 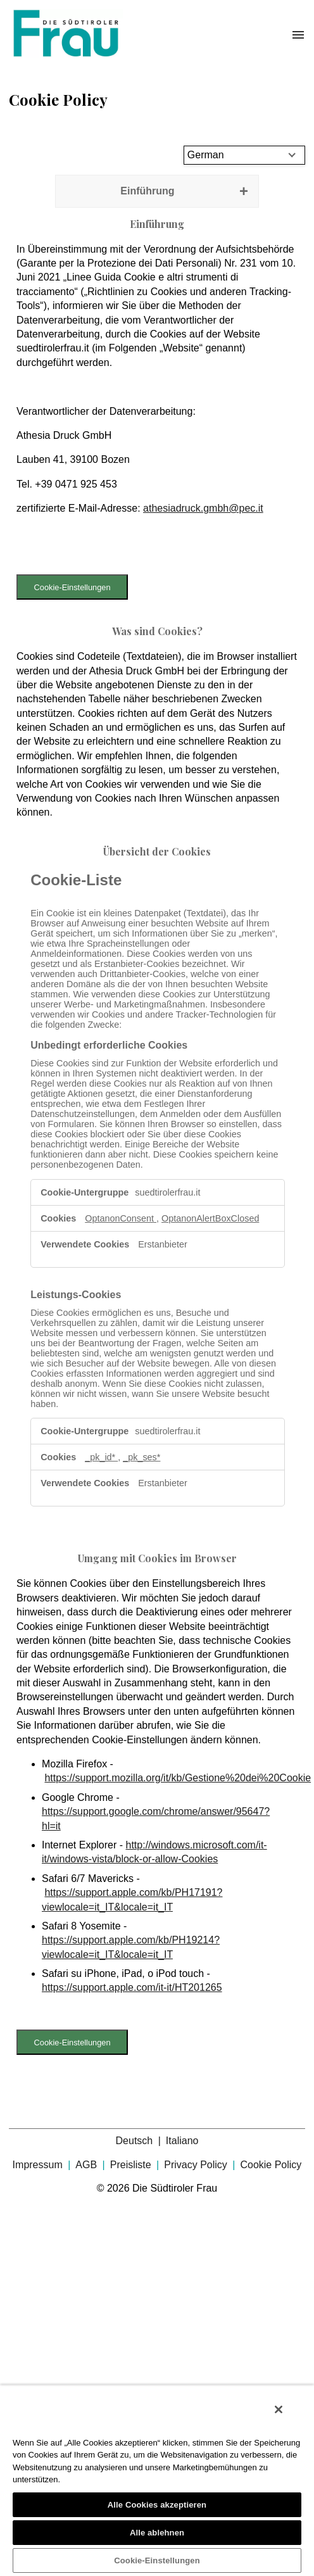 I want to click on Privacy Policy, so click(x=197, y=2164).